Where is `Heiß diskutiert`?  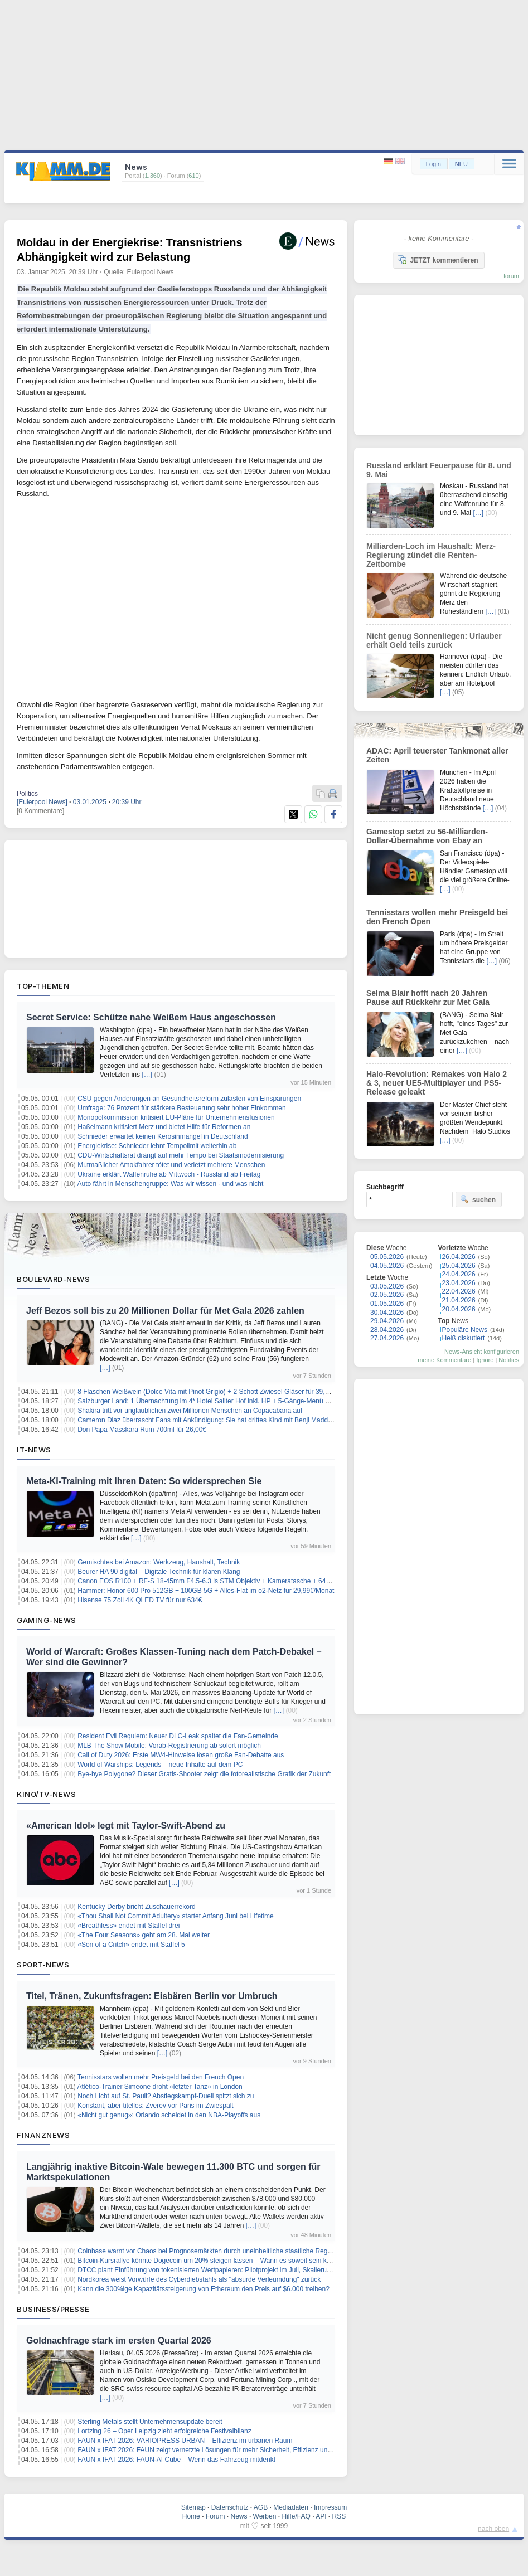
Heiß diskutiert is located at coordinates (463, 1338).